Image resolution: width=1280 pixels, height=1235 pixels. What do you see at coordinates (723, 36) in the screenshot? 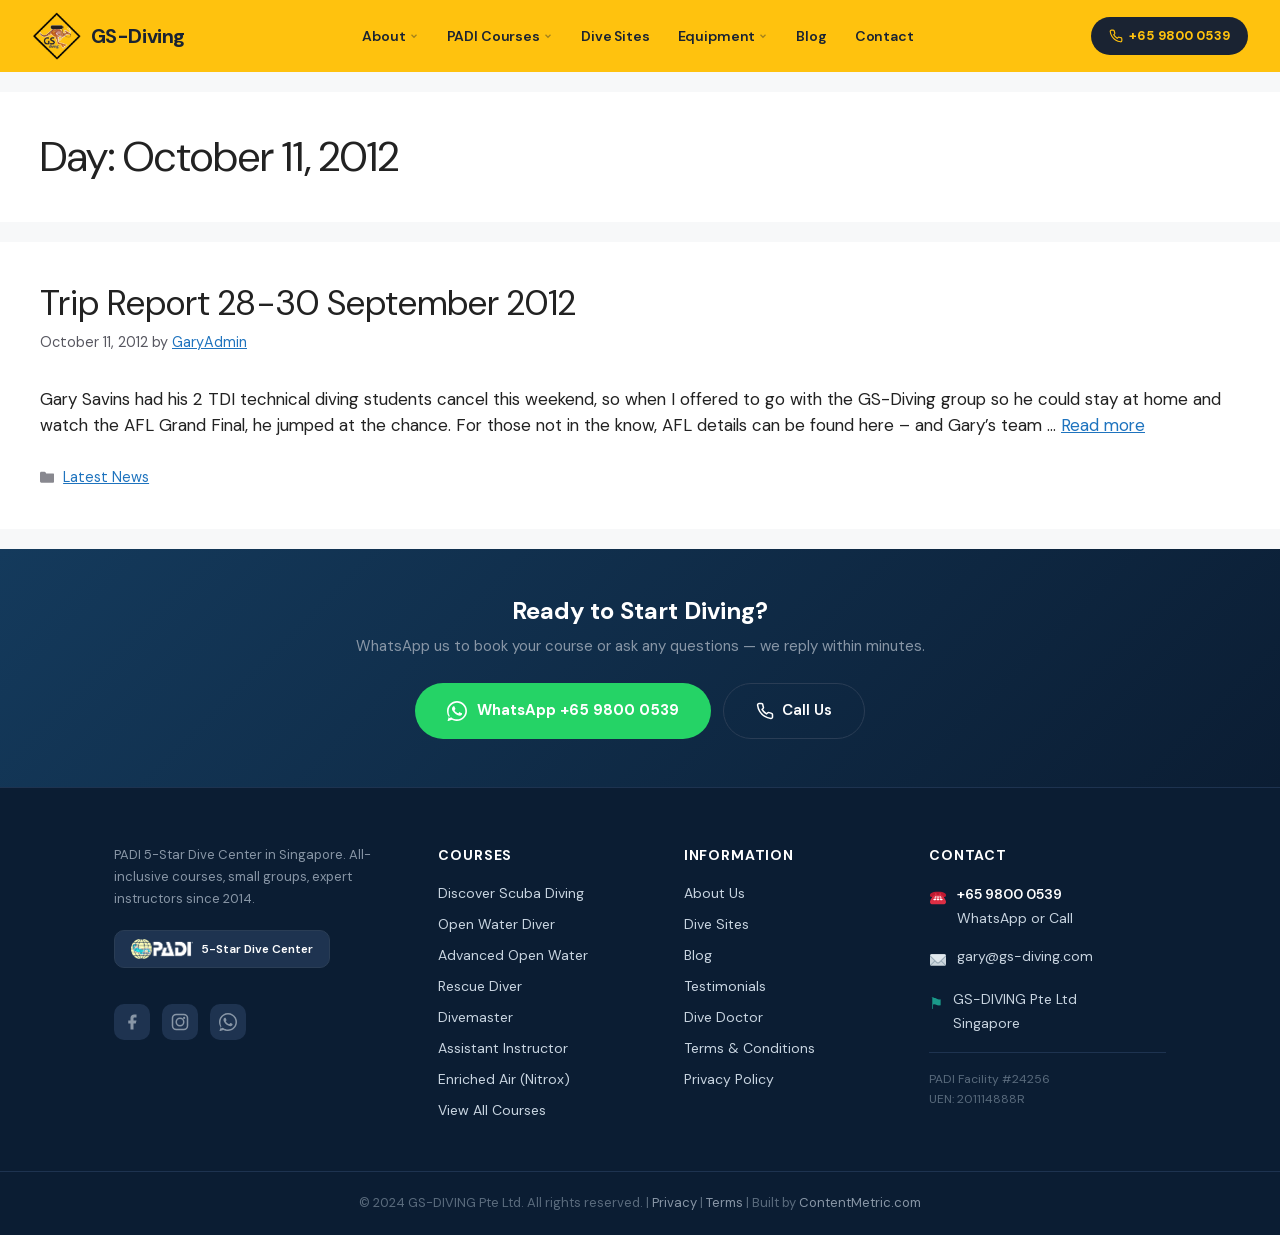
I see `Equipment` at bounding box center [723, 36].